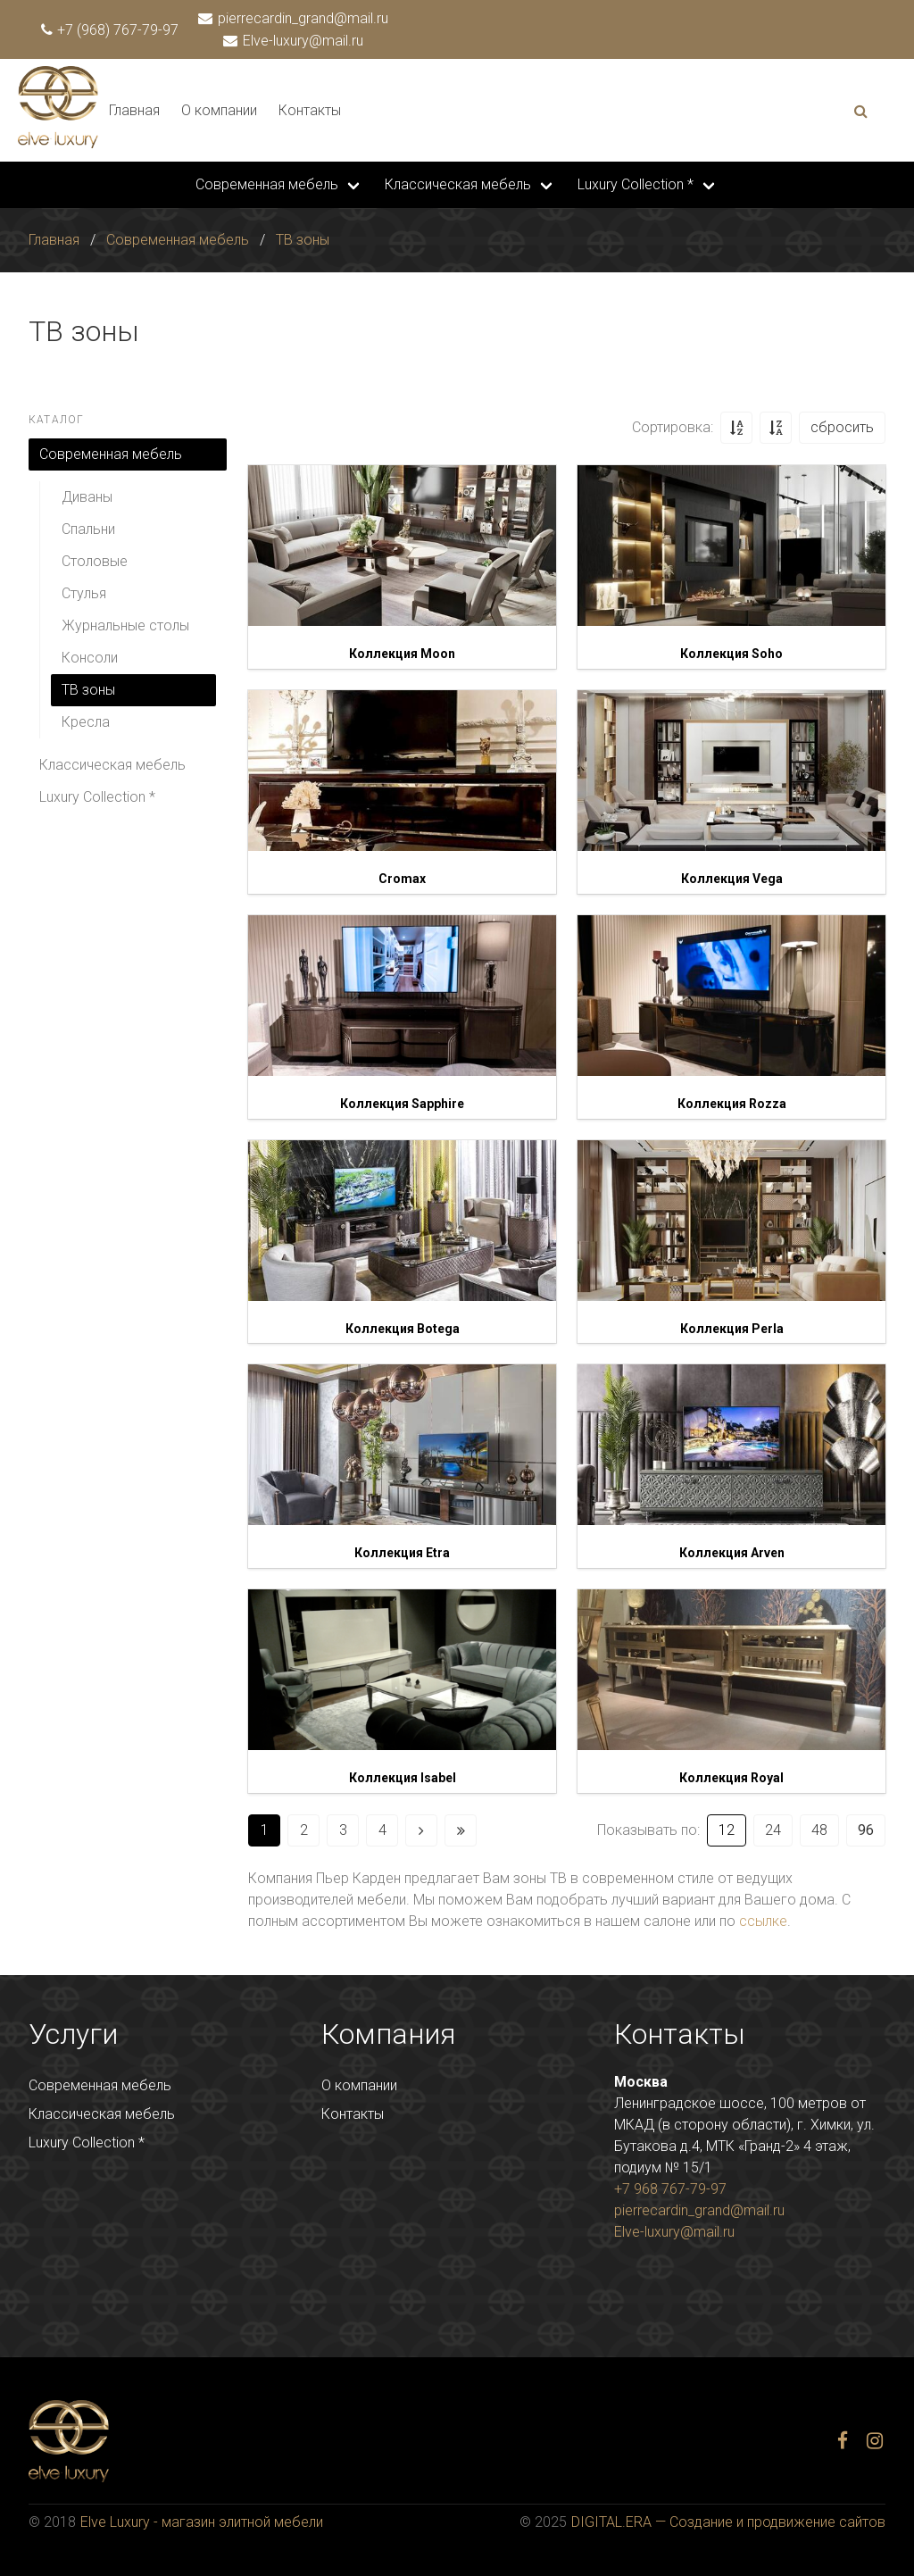 The image size is (914, 2576). What do you see at coordinates (635, 184) in the screenshot?
I see `Luxury Collection *` at bounding box center [635, 184].